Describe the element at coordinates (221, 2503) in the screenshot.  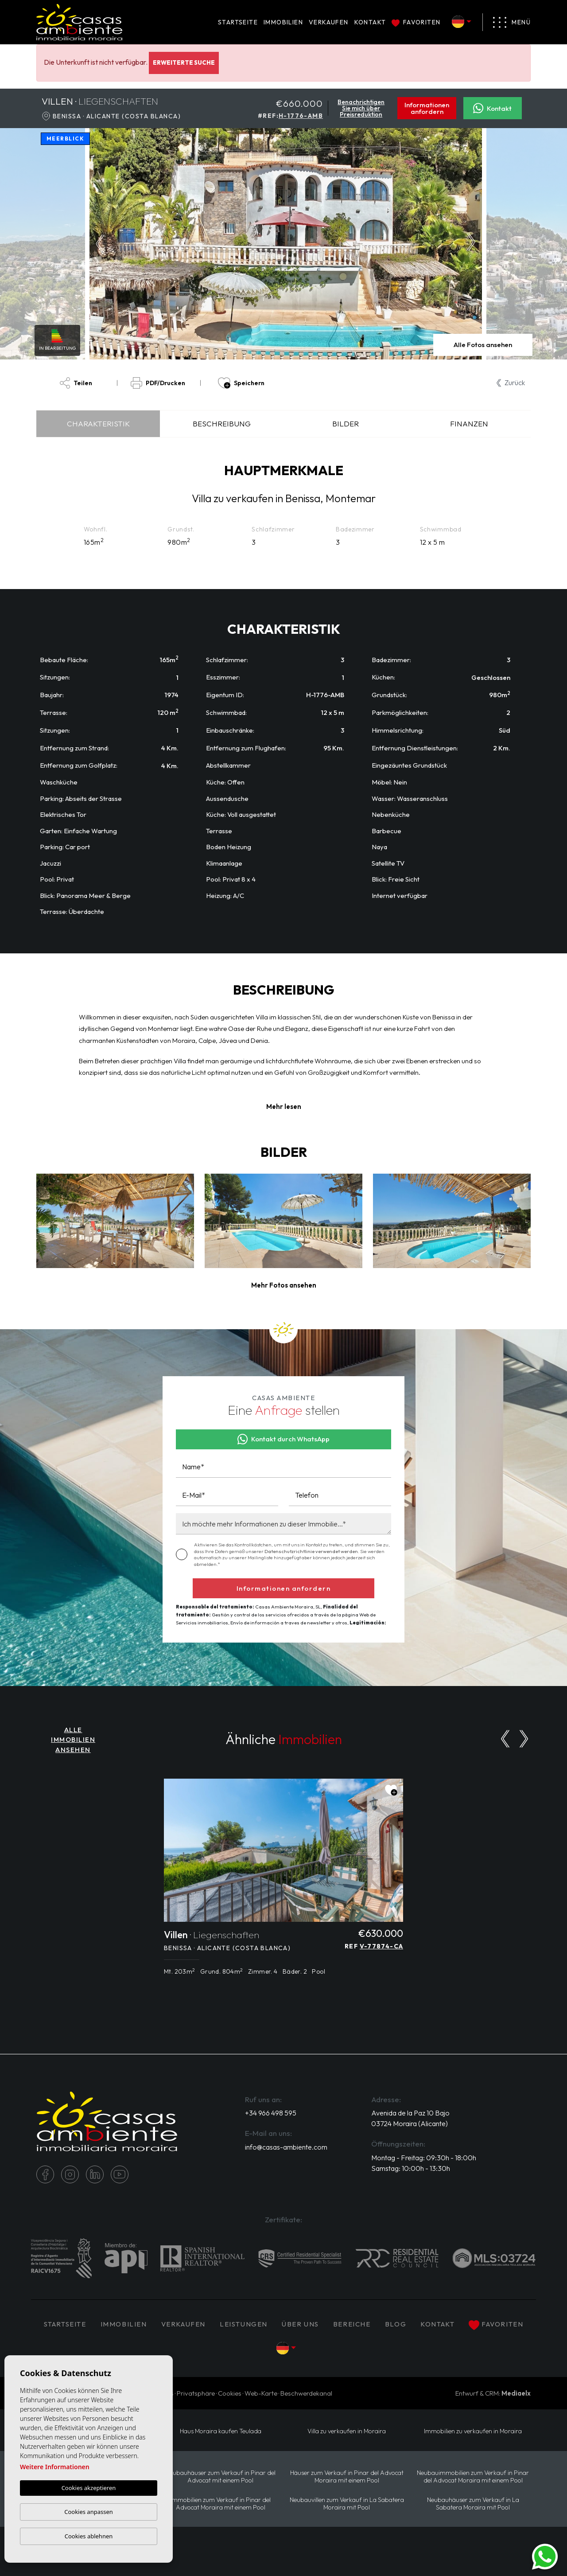
I see `Immobilien zum Verkauf in Pinar del Advocat Moraira mit einem Pool` at that location.